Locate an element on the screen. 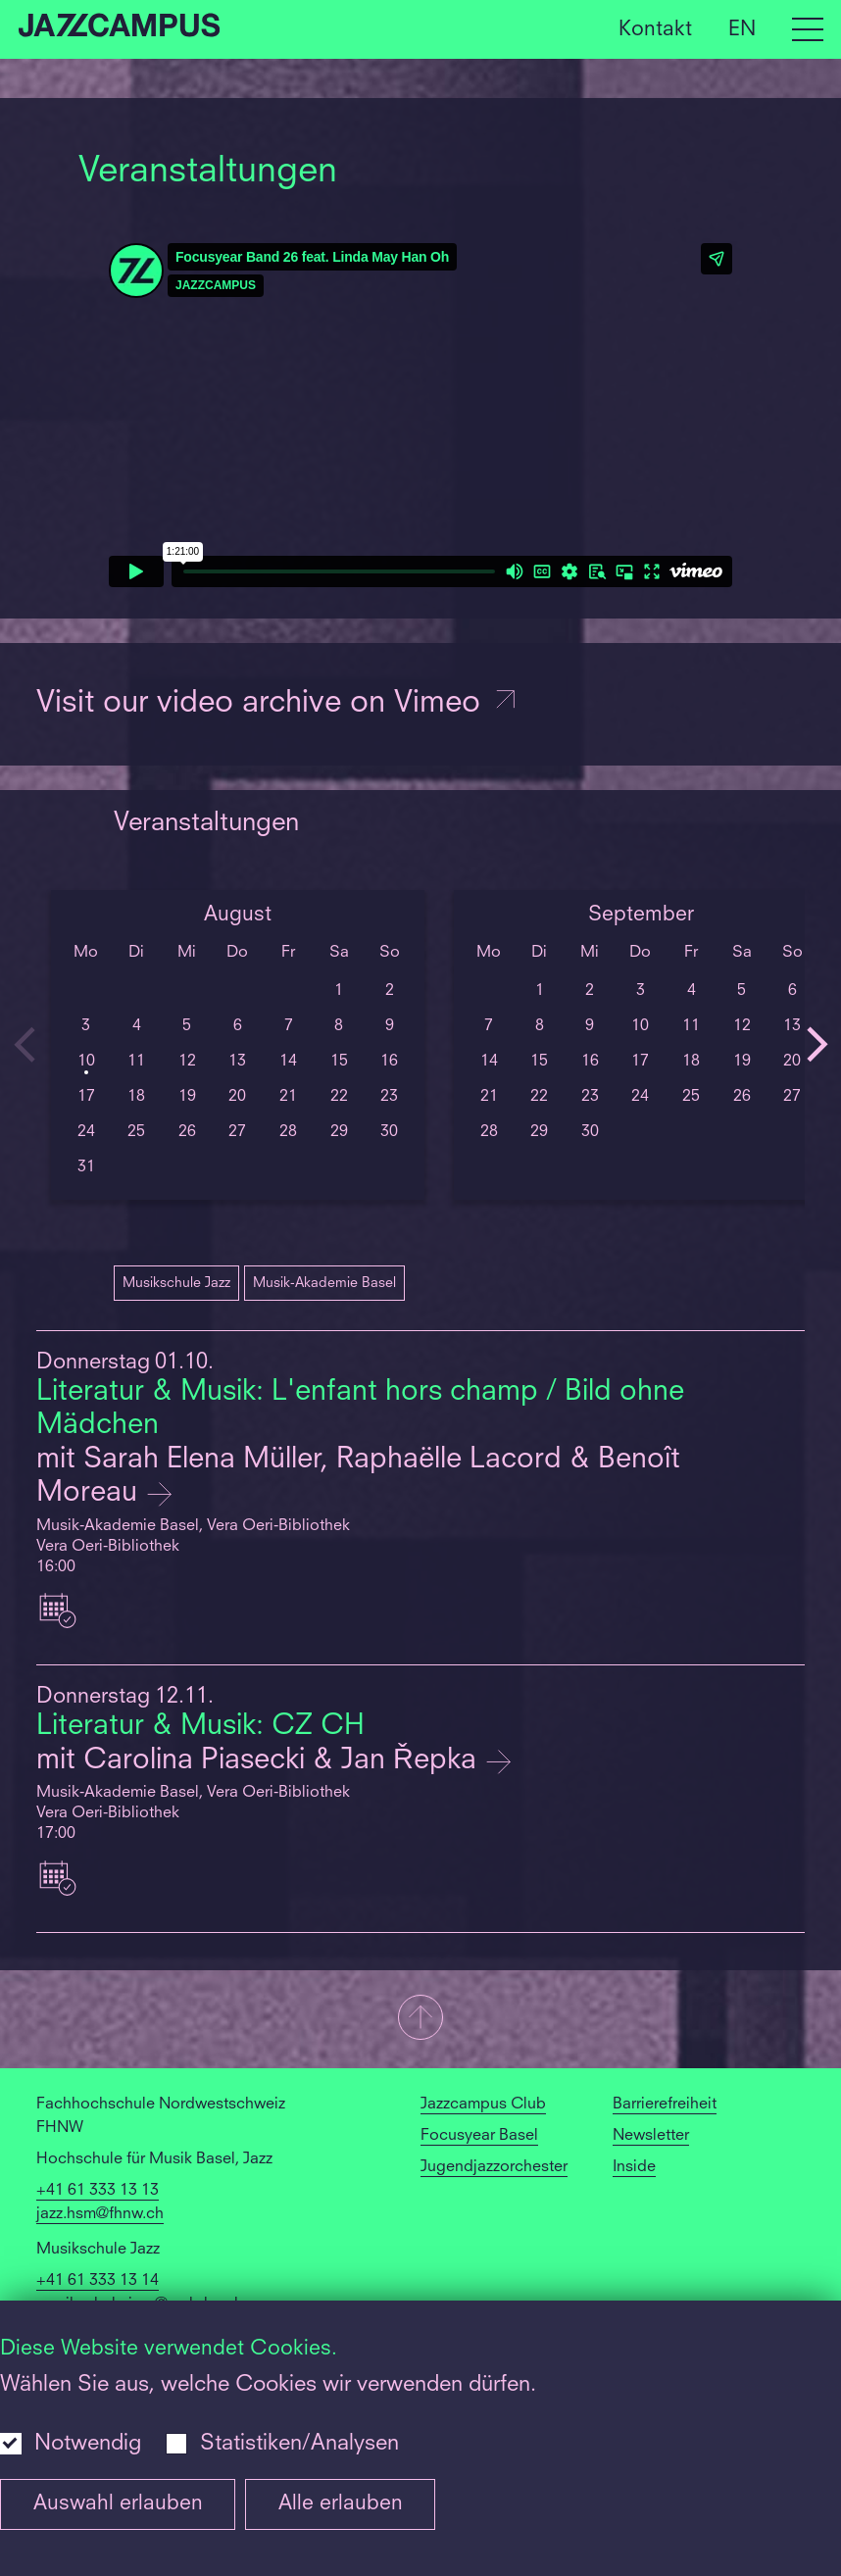 This screenshot has width=841, height=2576. Statistiken/Analysen is located at coordinates (299, 2443).